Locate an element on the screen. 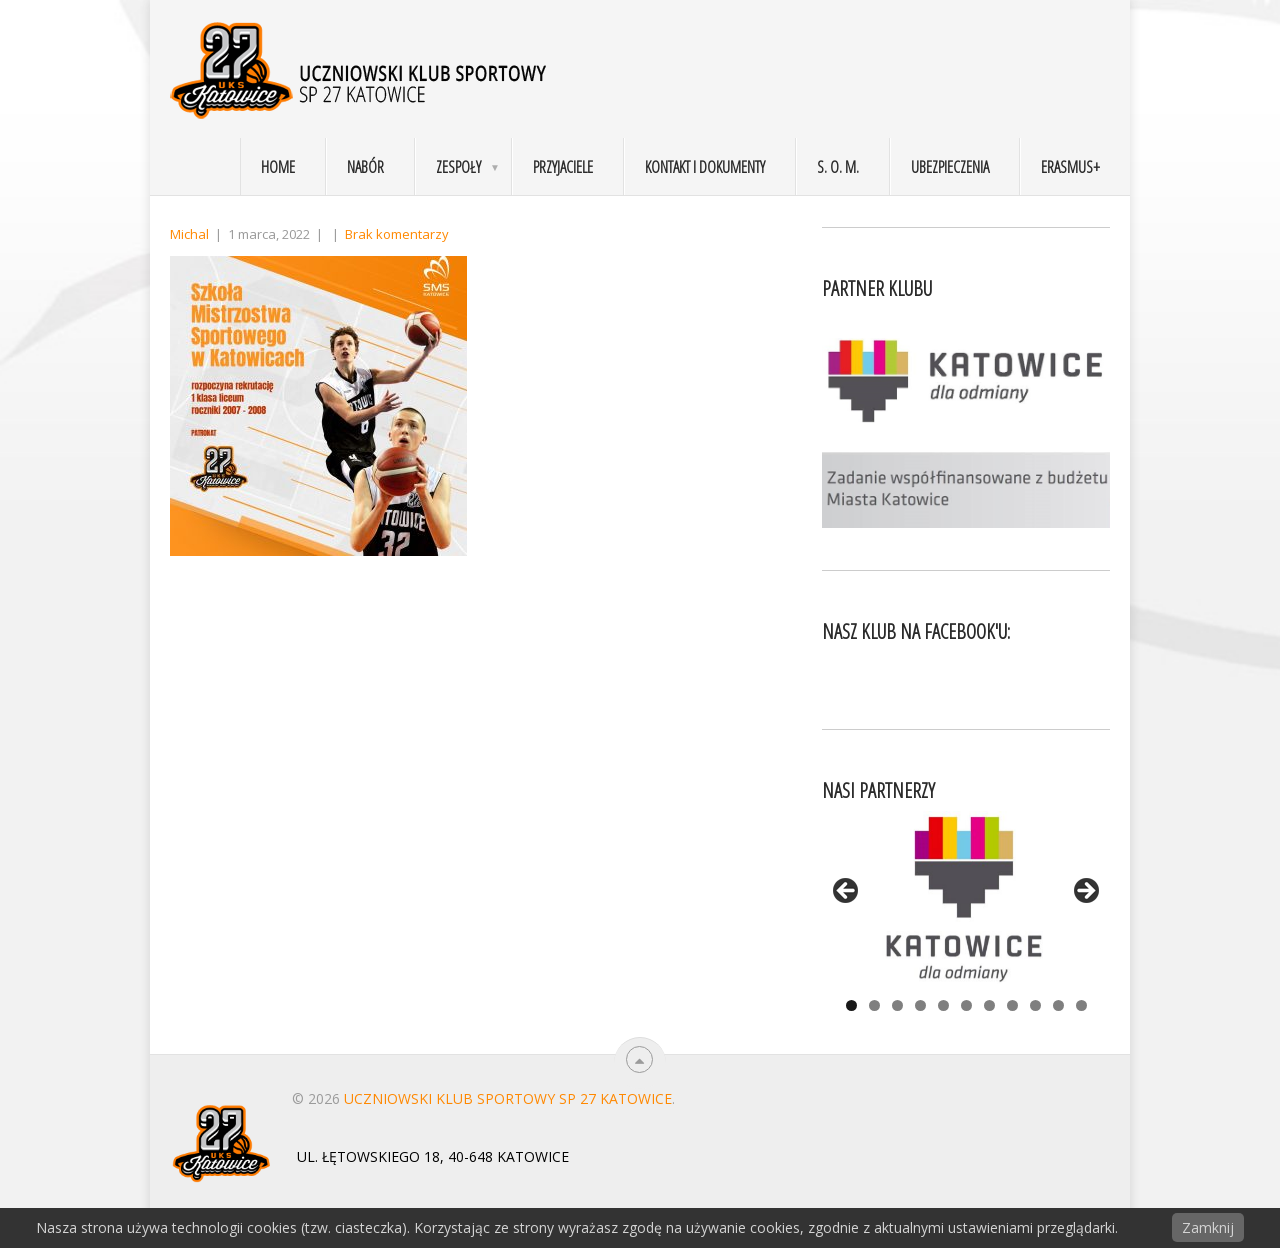 Image resolution: width=1280 pixels, height=1248 pixels. 10 [tab] is located at coordinates (1058, 1005).